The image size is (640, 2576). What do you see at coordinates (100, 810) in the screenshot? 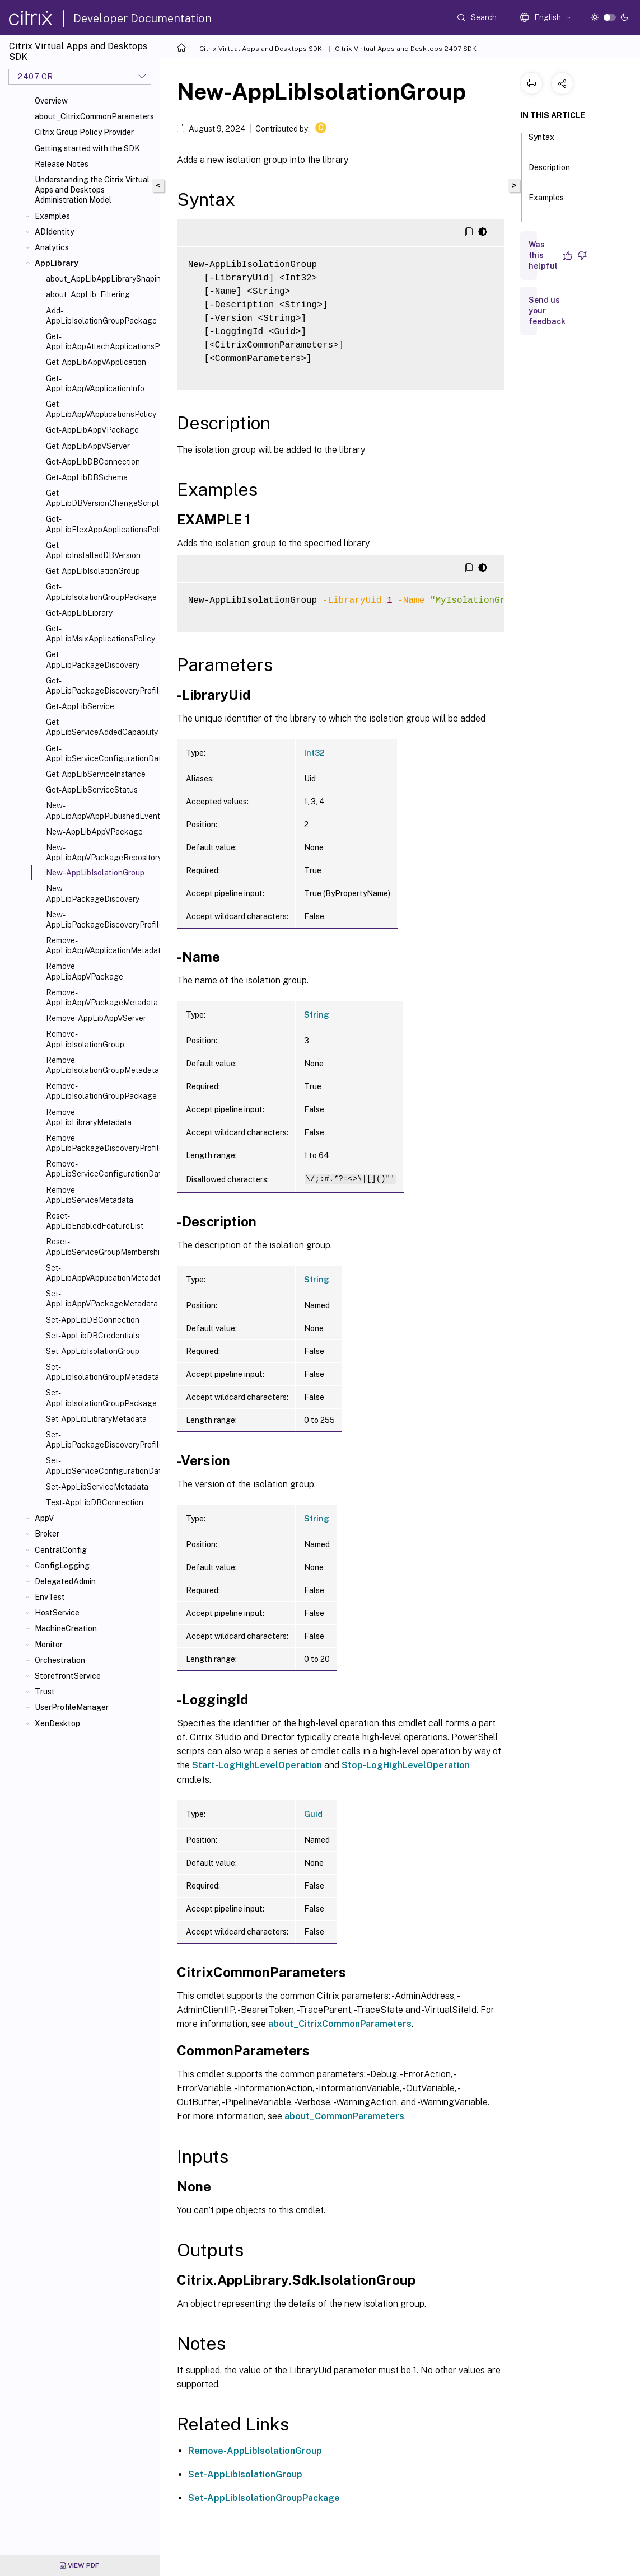
I see `New-AppLibAppVAppPublishedEvent` at bounding box center [100, 810].